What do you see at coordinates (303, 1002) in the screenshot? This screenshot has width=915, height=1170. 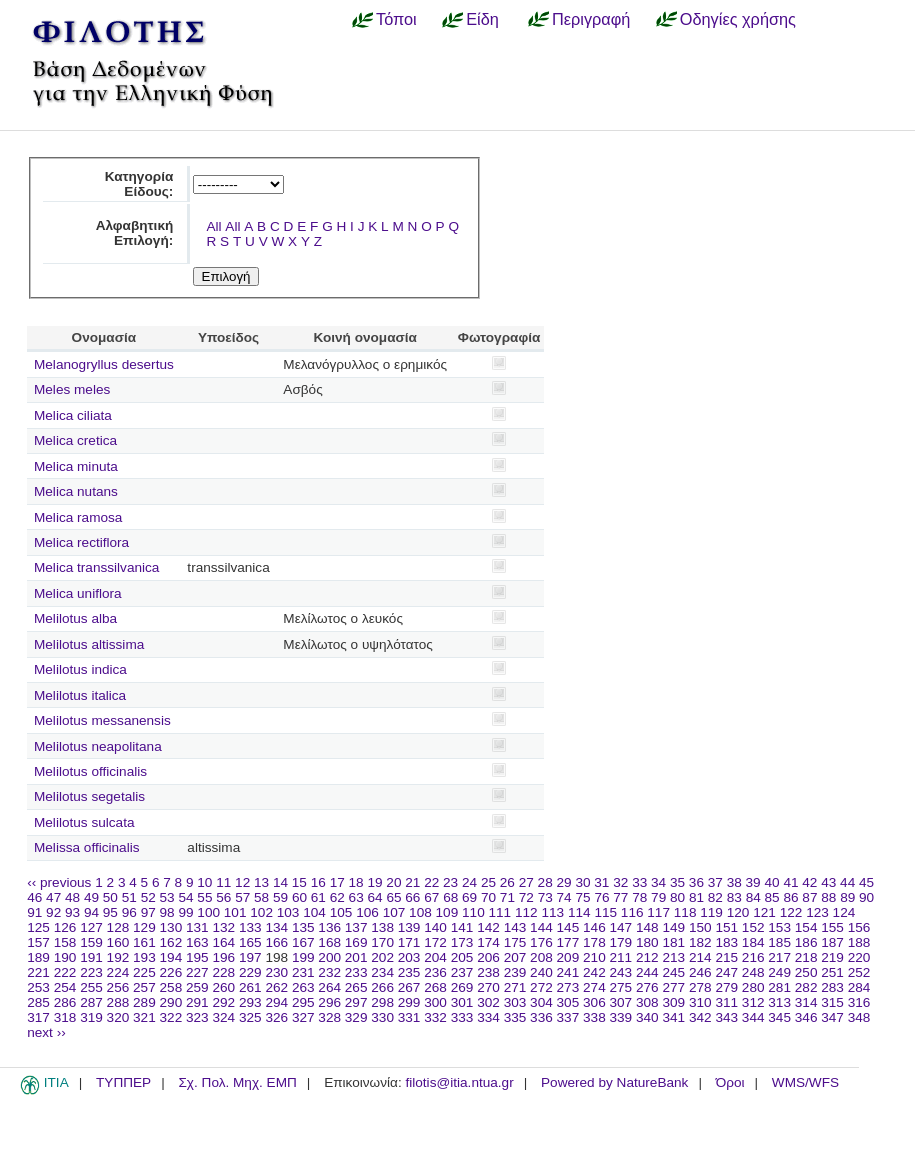 I see `295` at bounding box center [303, 1002].